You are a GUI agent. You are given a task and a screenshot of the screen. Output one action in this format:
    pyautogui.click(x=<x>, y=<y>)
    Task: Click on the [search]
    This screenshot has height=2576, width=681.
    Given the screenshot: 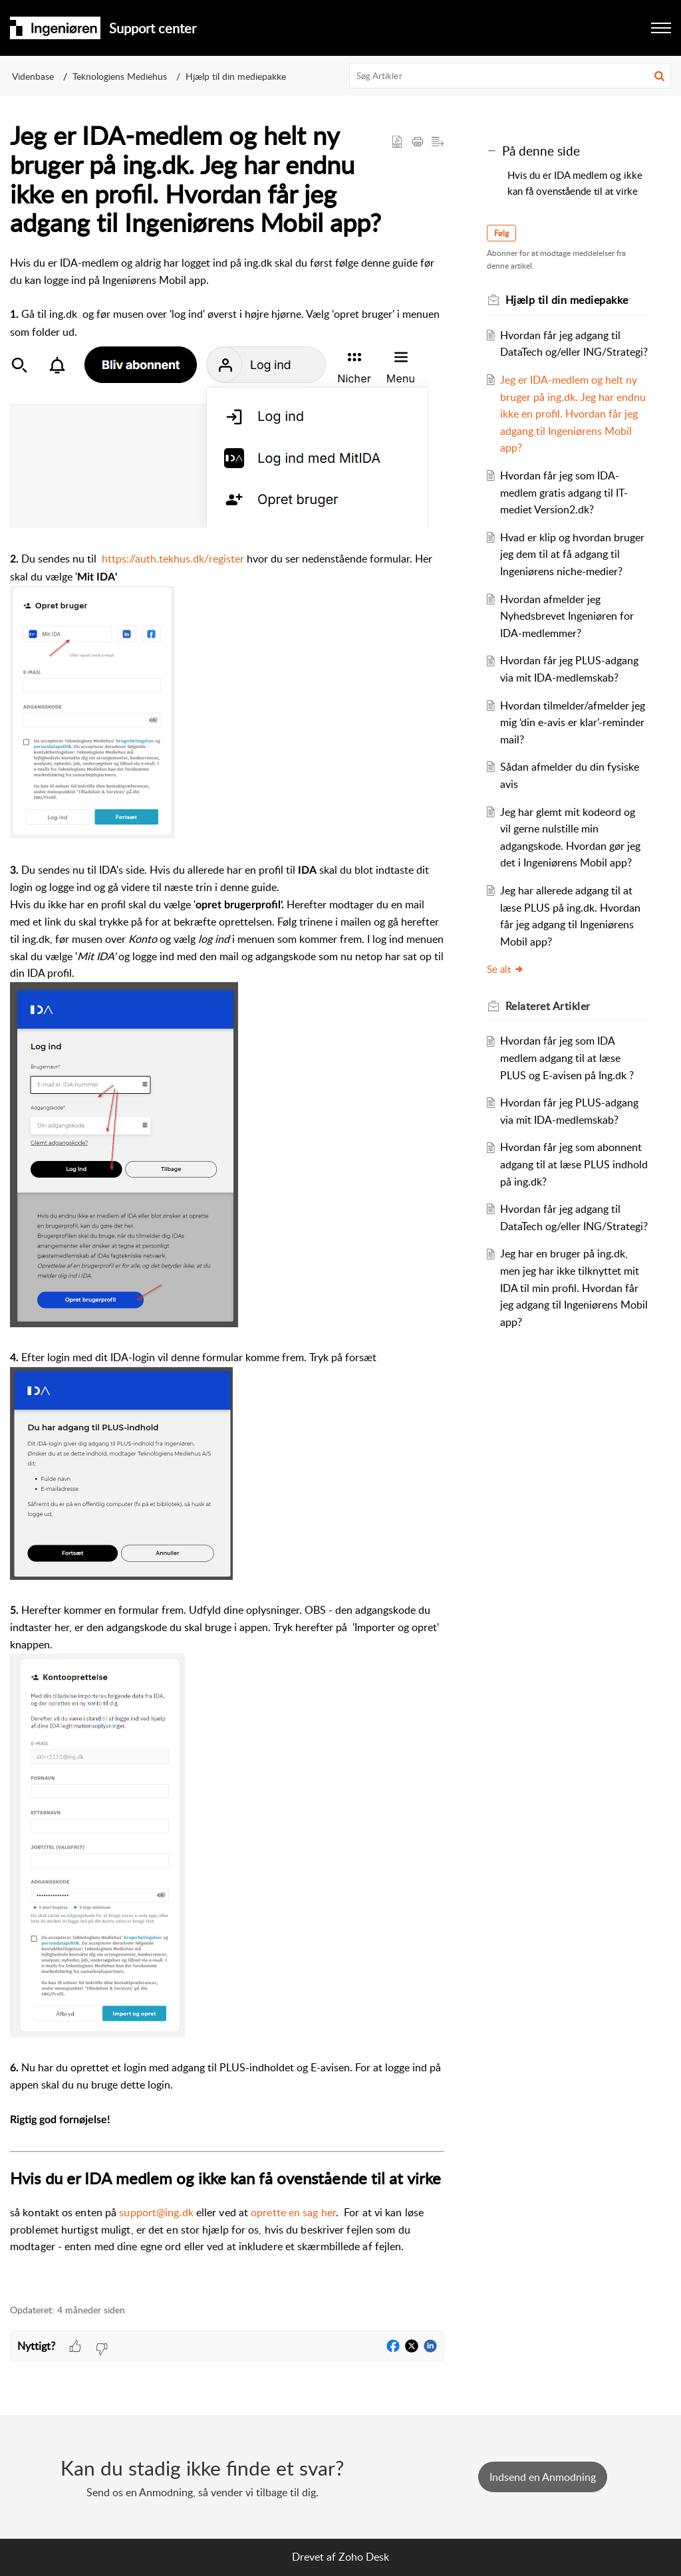 What is the action you would take?
    pyautogui.click(x=510, y=75)
    